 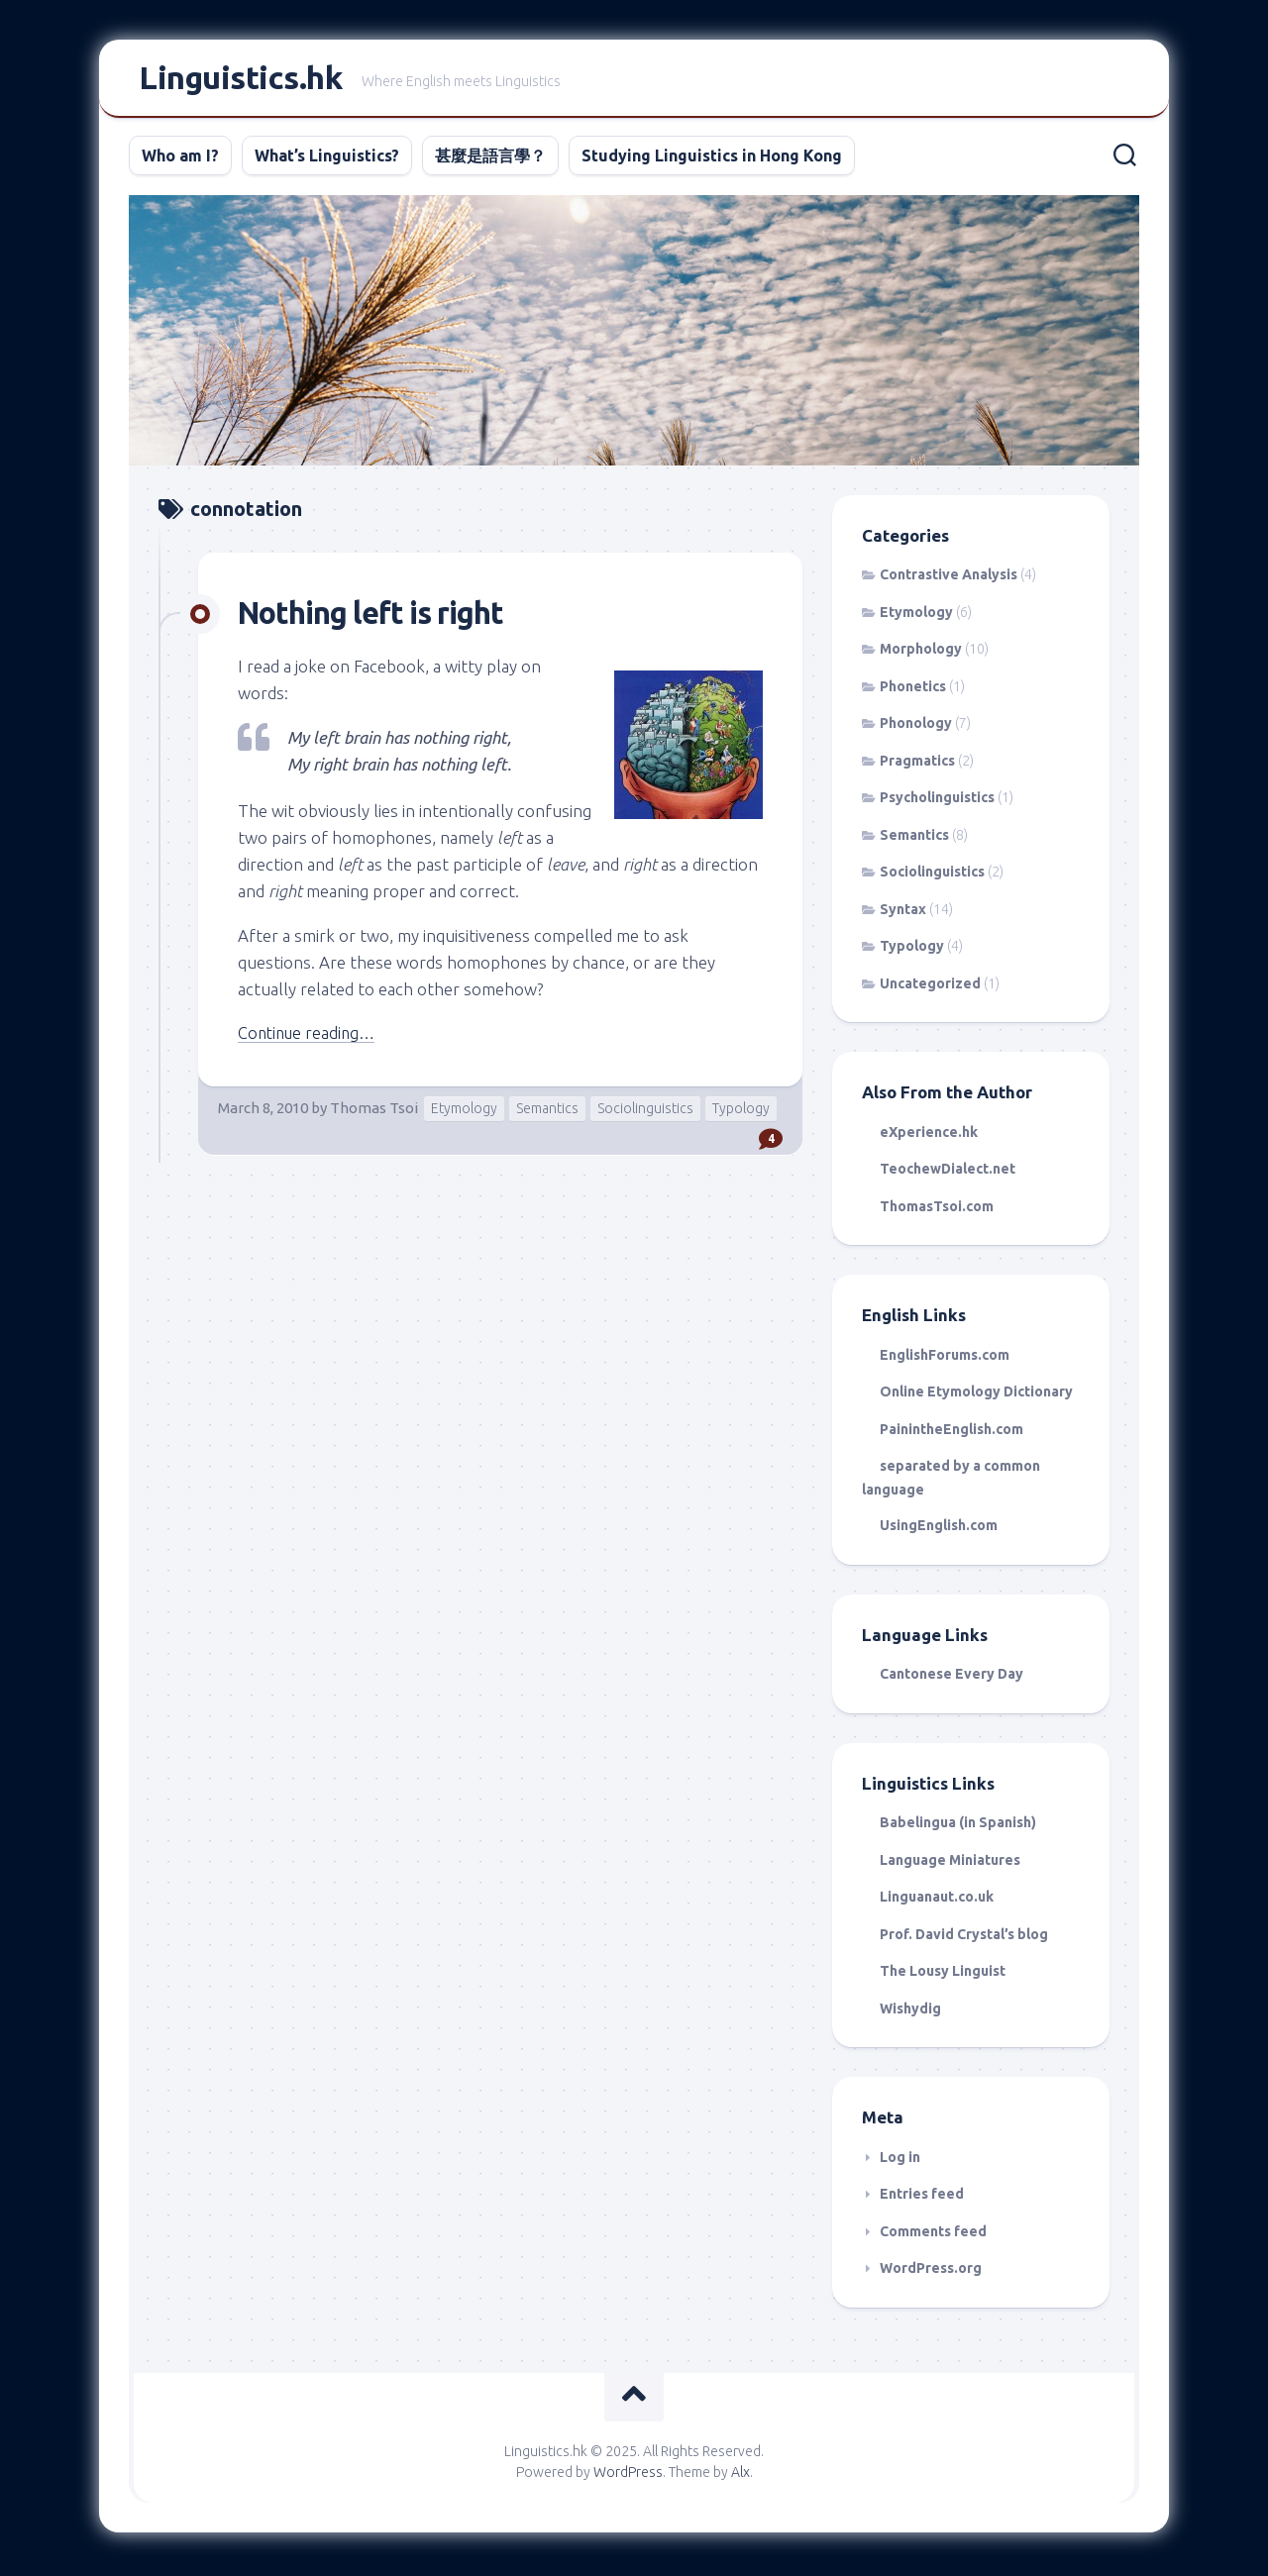 What do you see at coordinates (937, 1900) in the screenshot?
I see `Linguanaut.co.uk` at bounding box center [937, 1900].